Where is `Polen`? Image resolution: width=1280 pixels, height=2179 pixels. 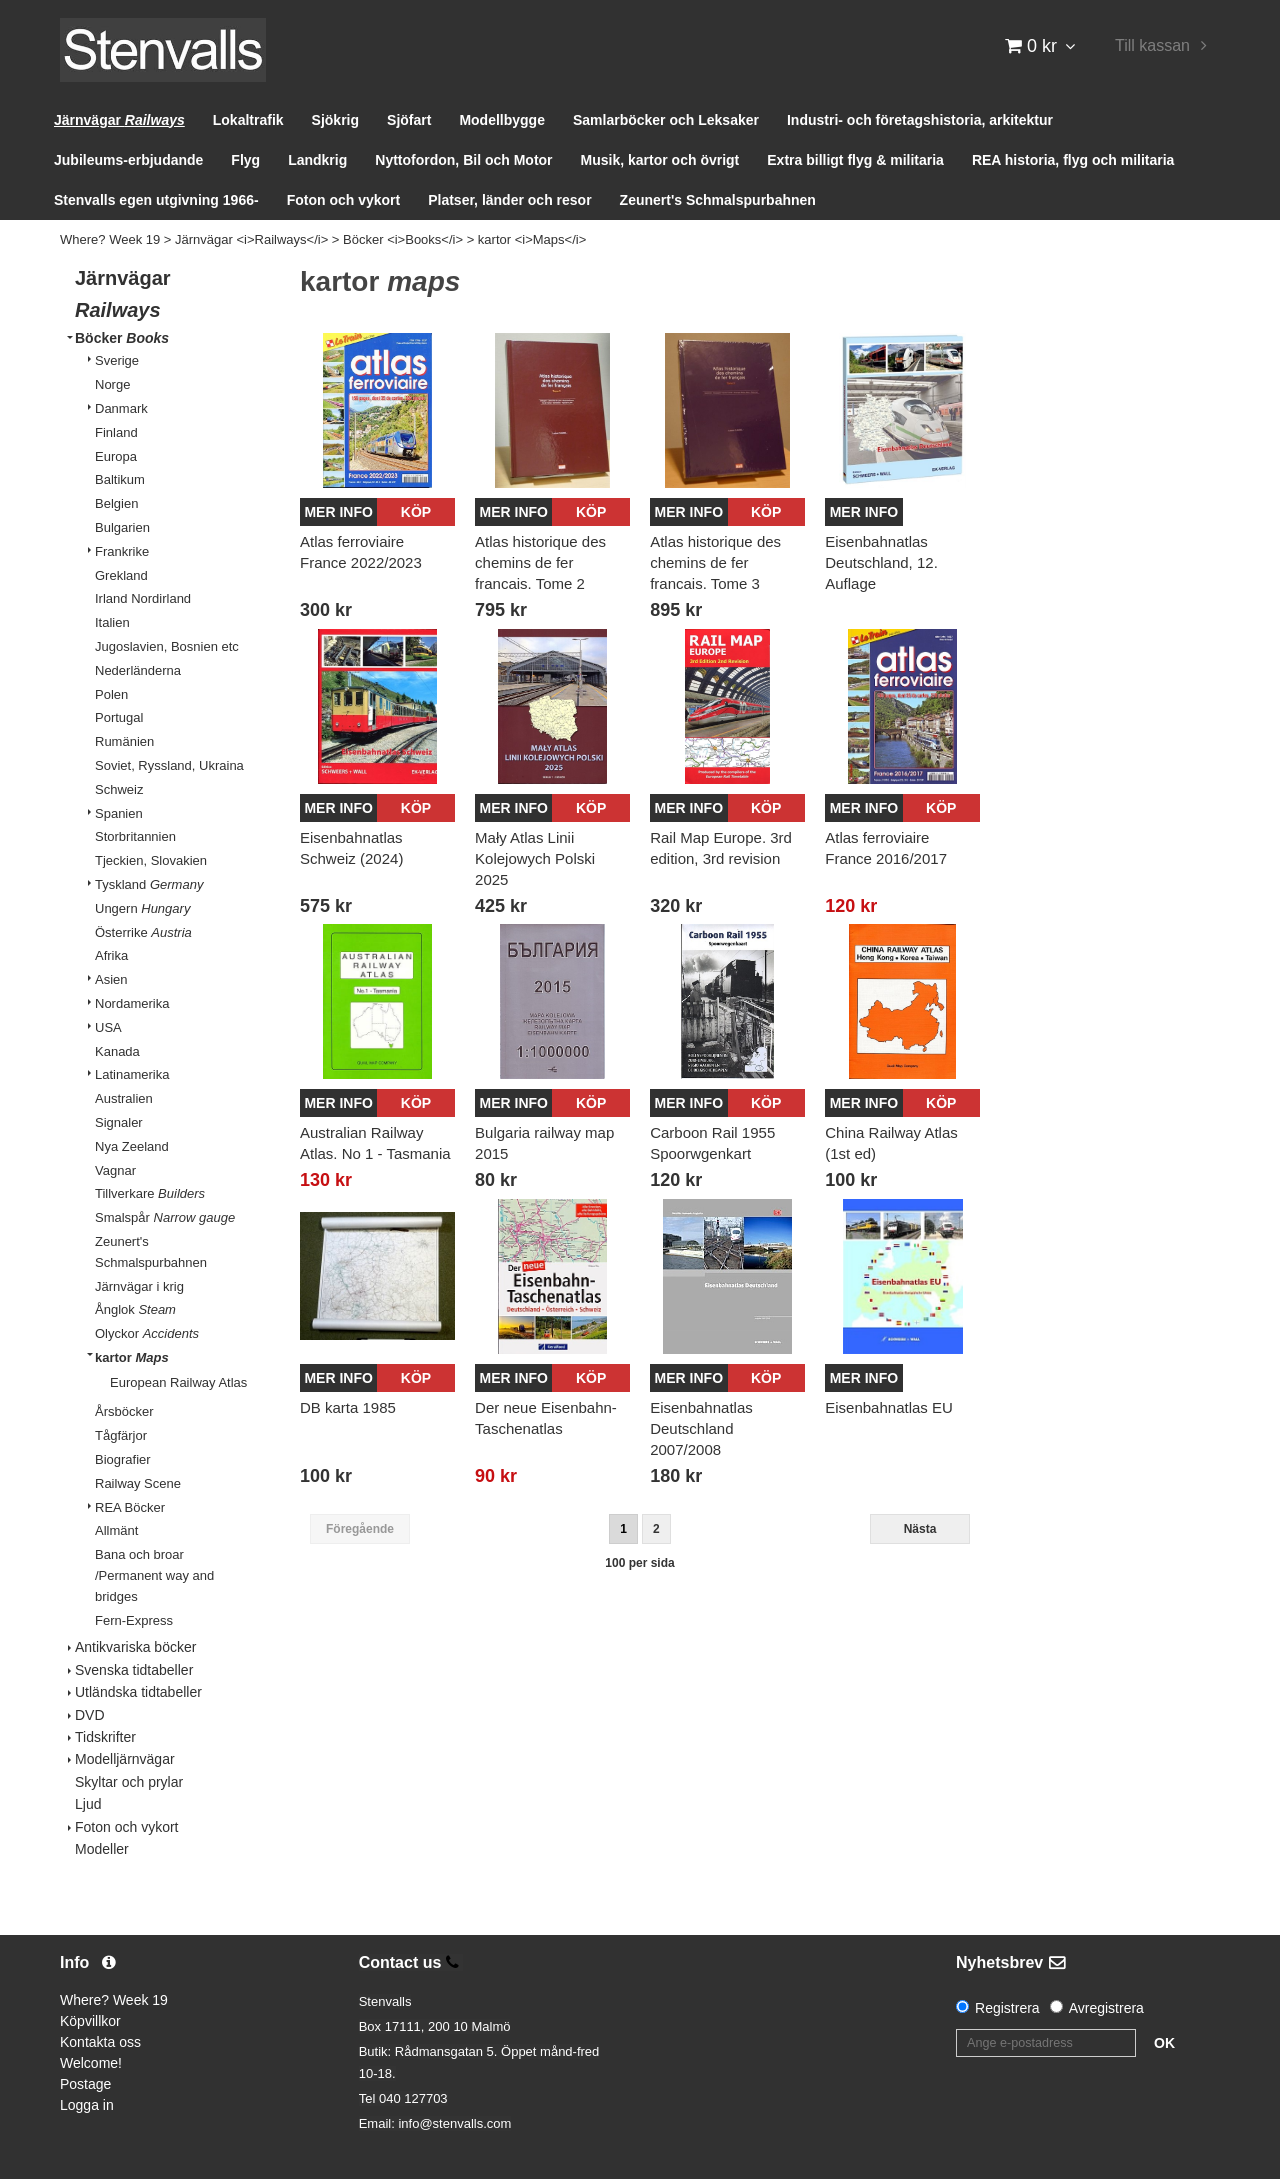 Polen is located at coordinates (111, 694).